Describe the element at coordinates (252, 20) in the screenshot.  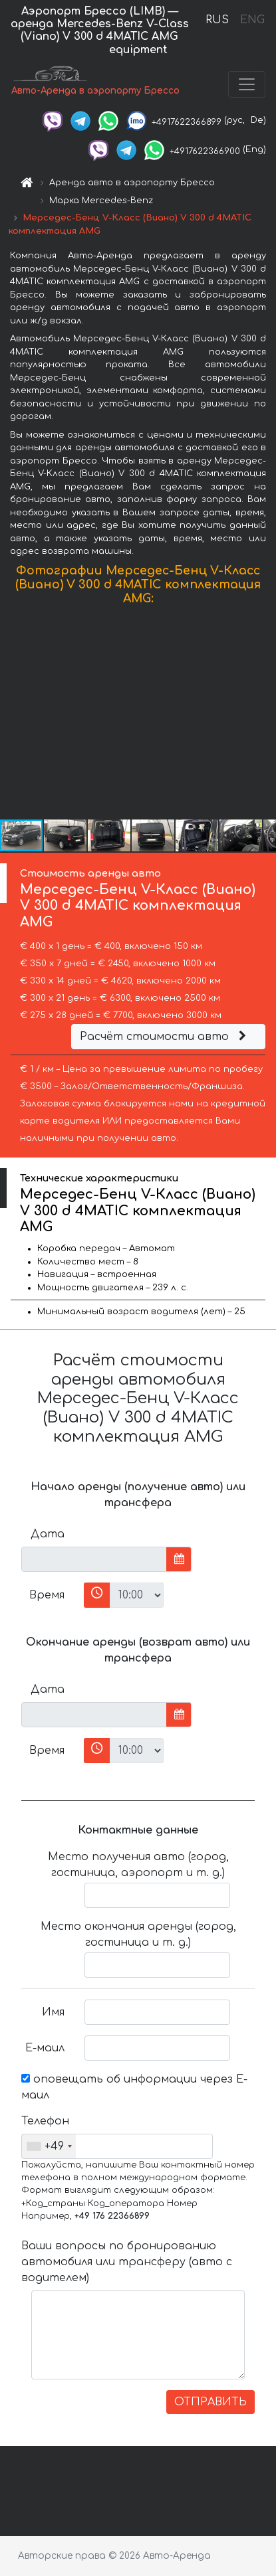
I see `ENG` at that location.